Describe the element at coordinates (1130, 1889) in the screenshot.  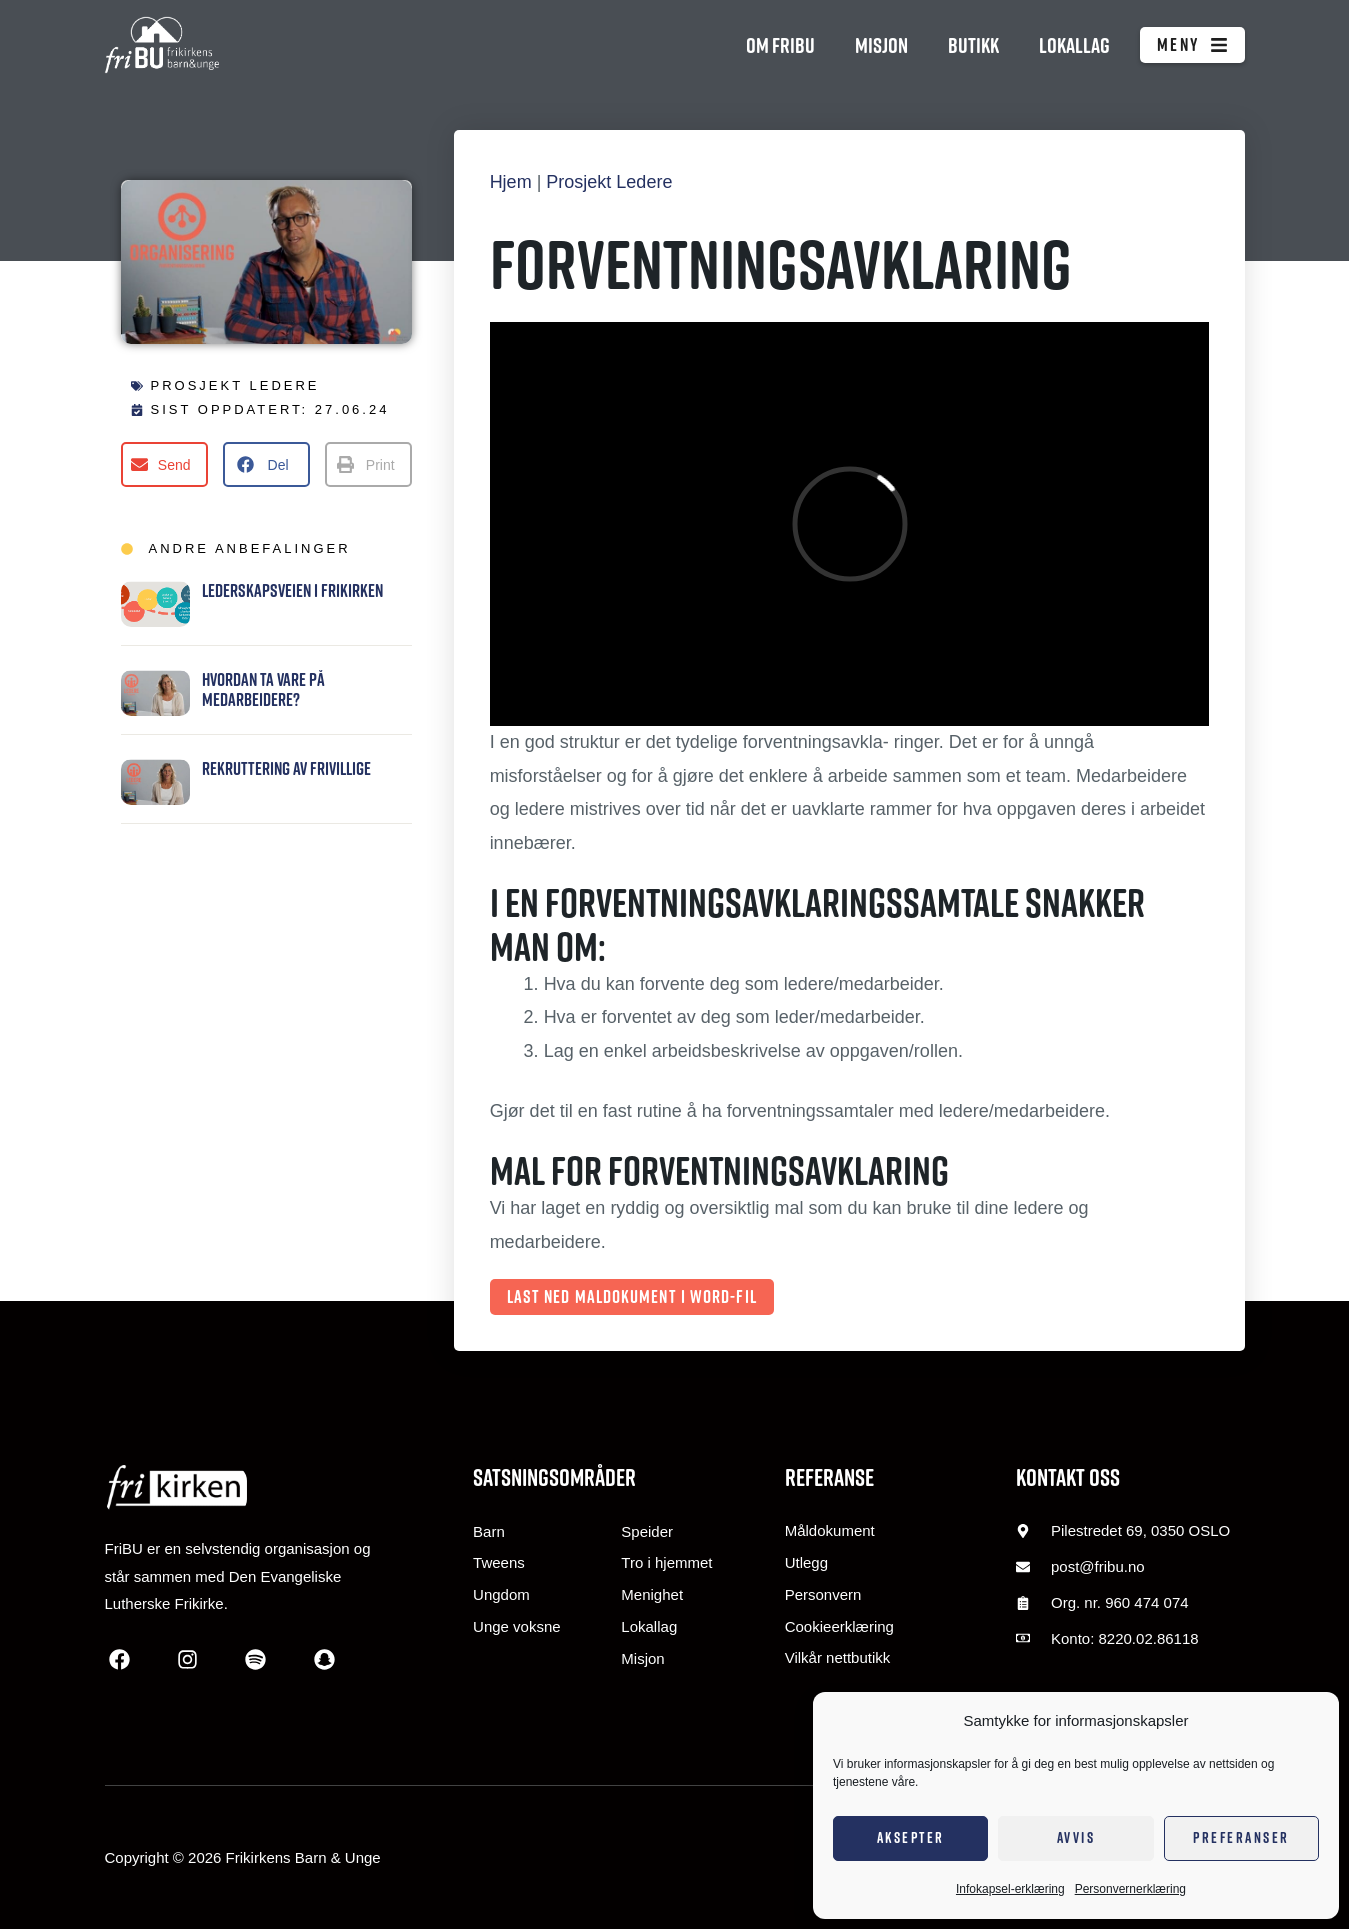
I see `Personvernerklæring` at that location.